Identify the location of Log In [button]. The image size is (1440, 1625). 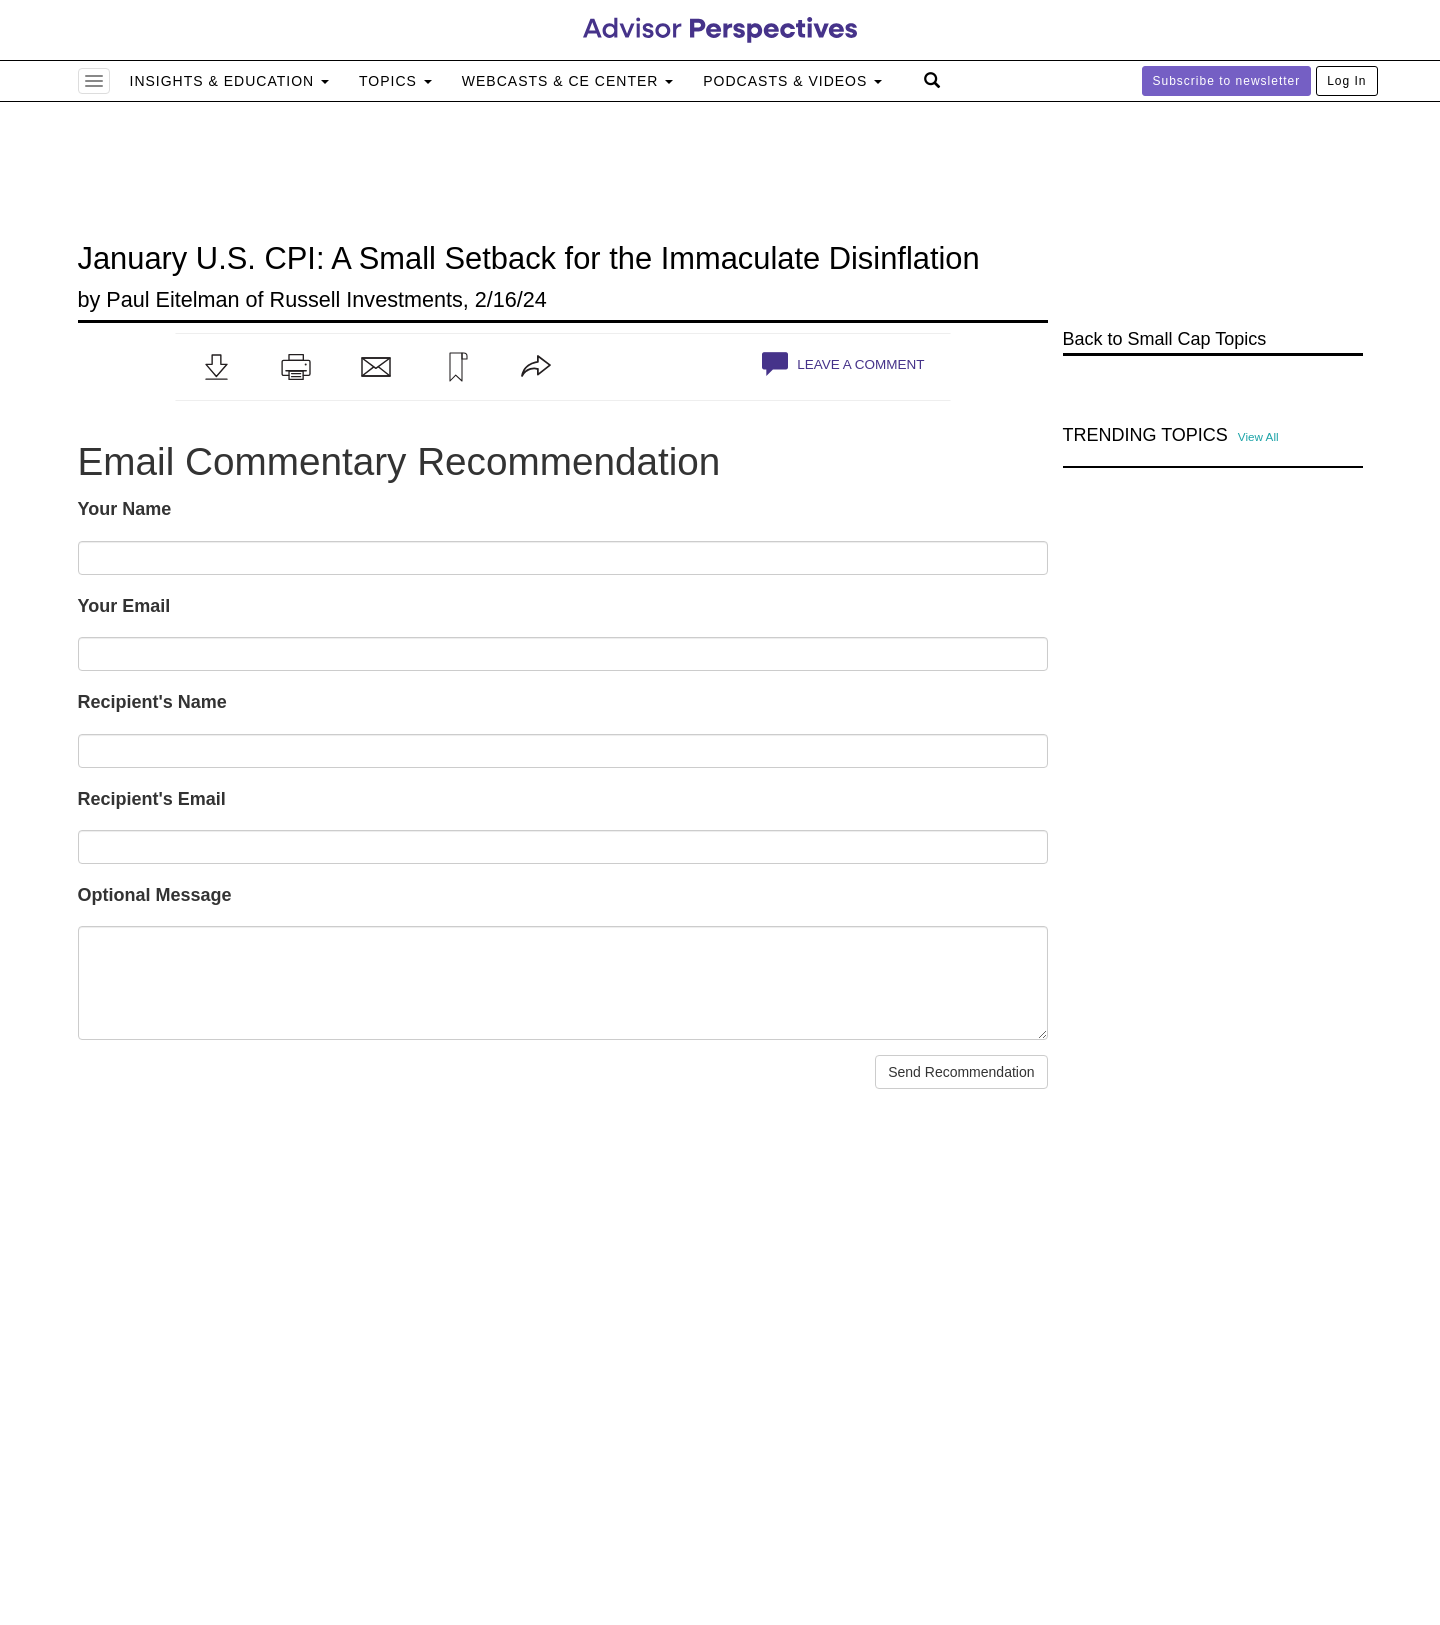
(1346, 81).